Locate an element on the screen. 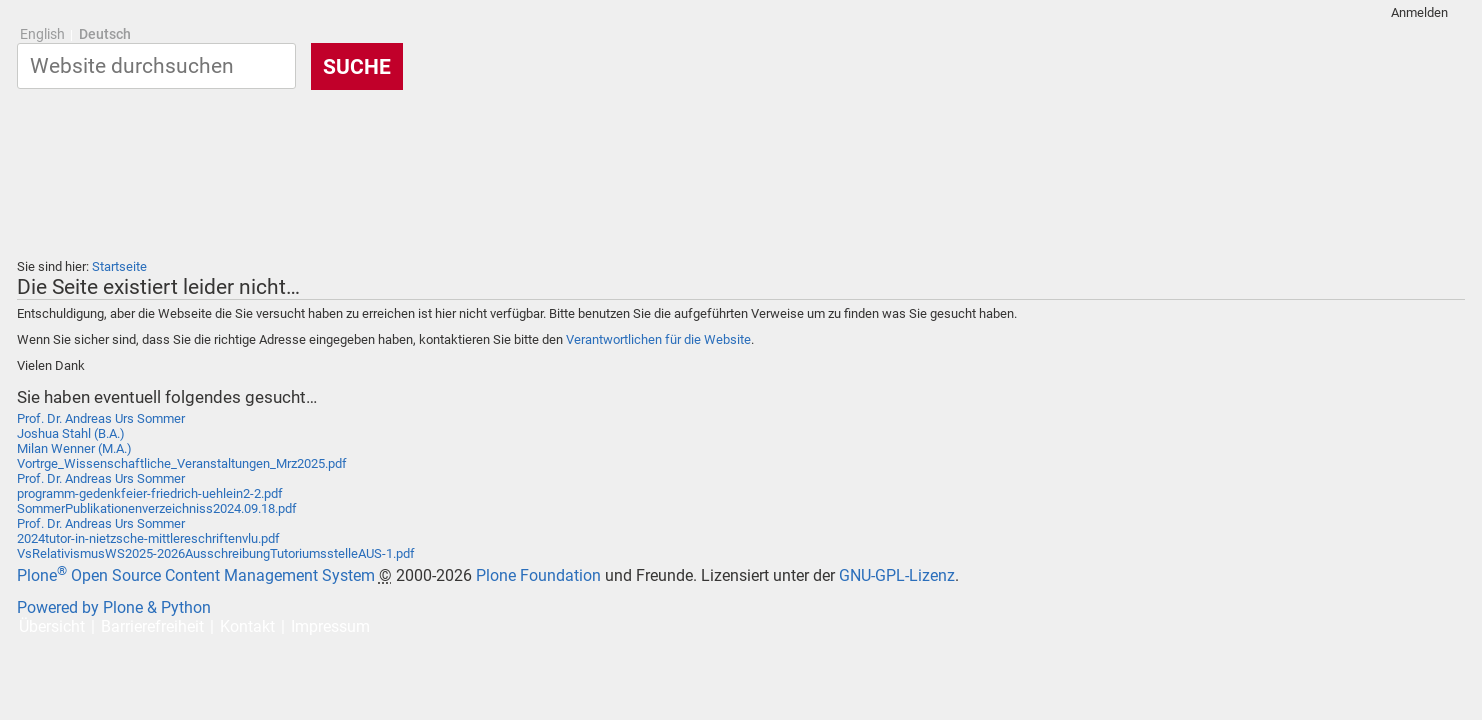 The width and height of the screenshot is (1482, 720). Startseite is located at coordinates (119, 266).